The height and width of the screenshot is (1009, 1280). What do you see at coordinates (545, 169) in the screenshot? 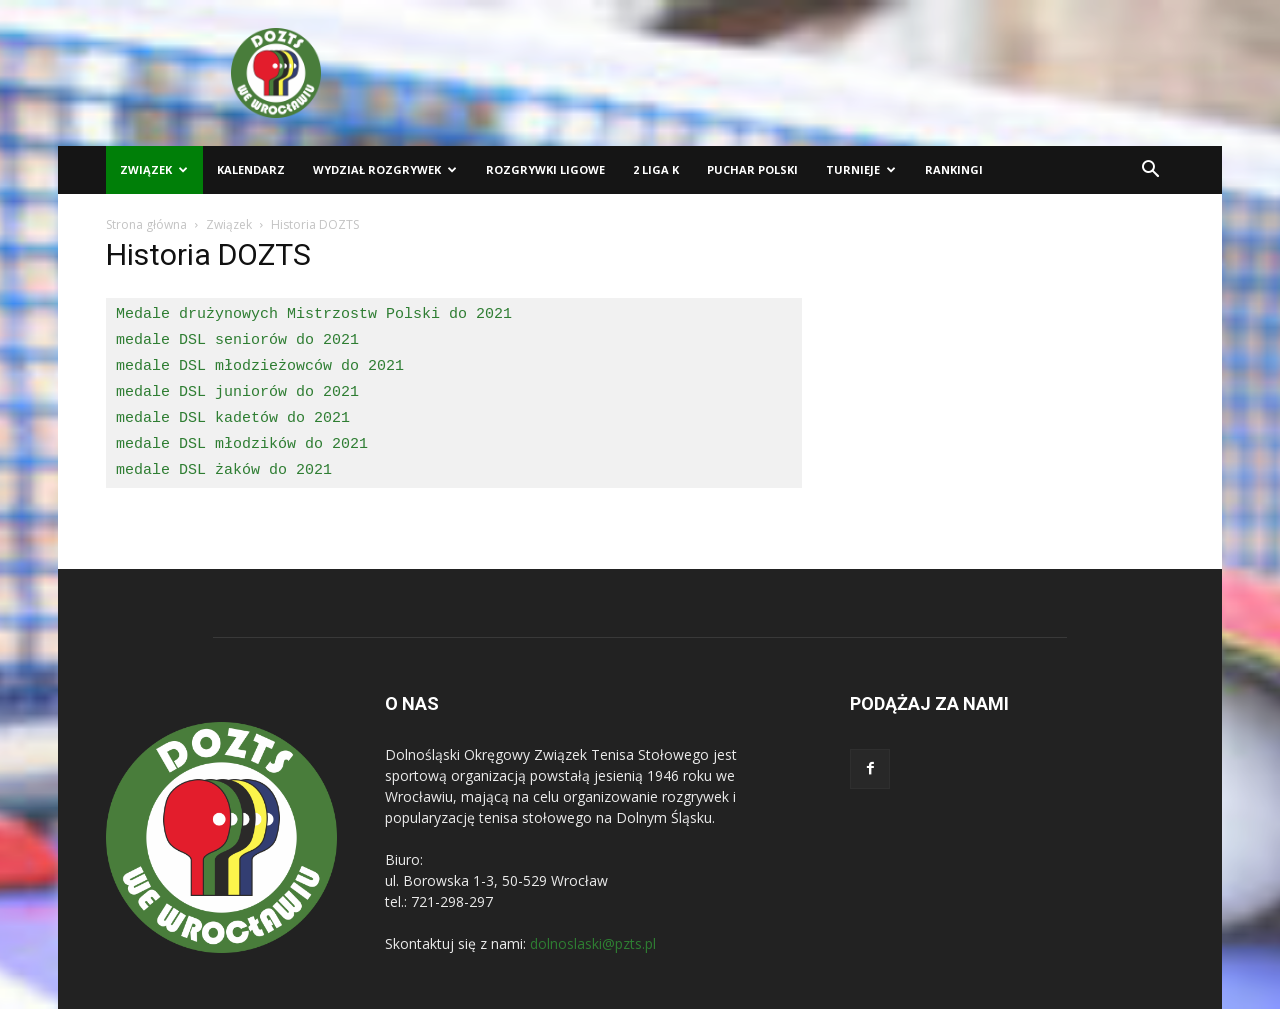
I see `Rozgrywki ligowe` at bounding box center [545, 169].